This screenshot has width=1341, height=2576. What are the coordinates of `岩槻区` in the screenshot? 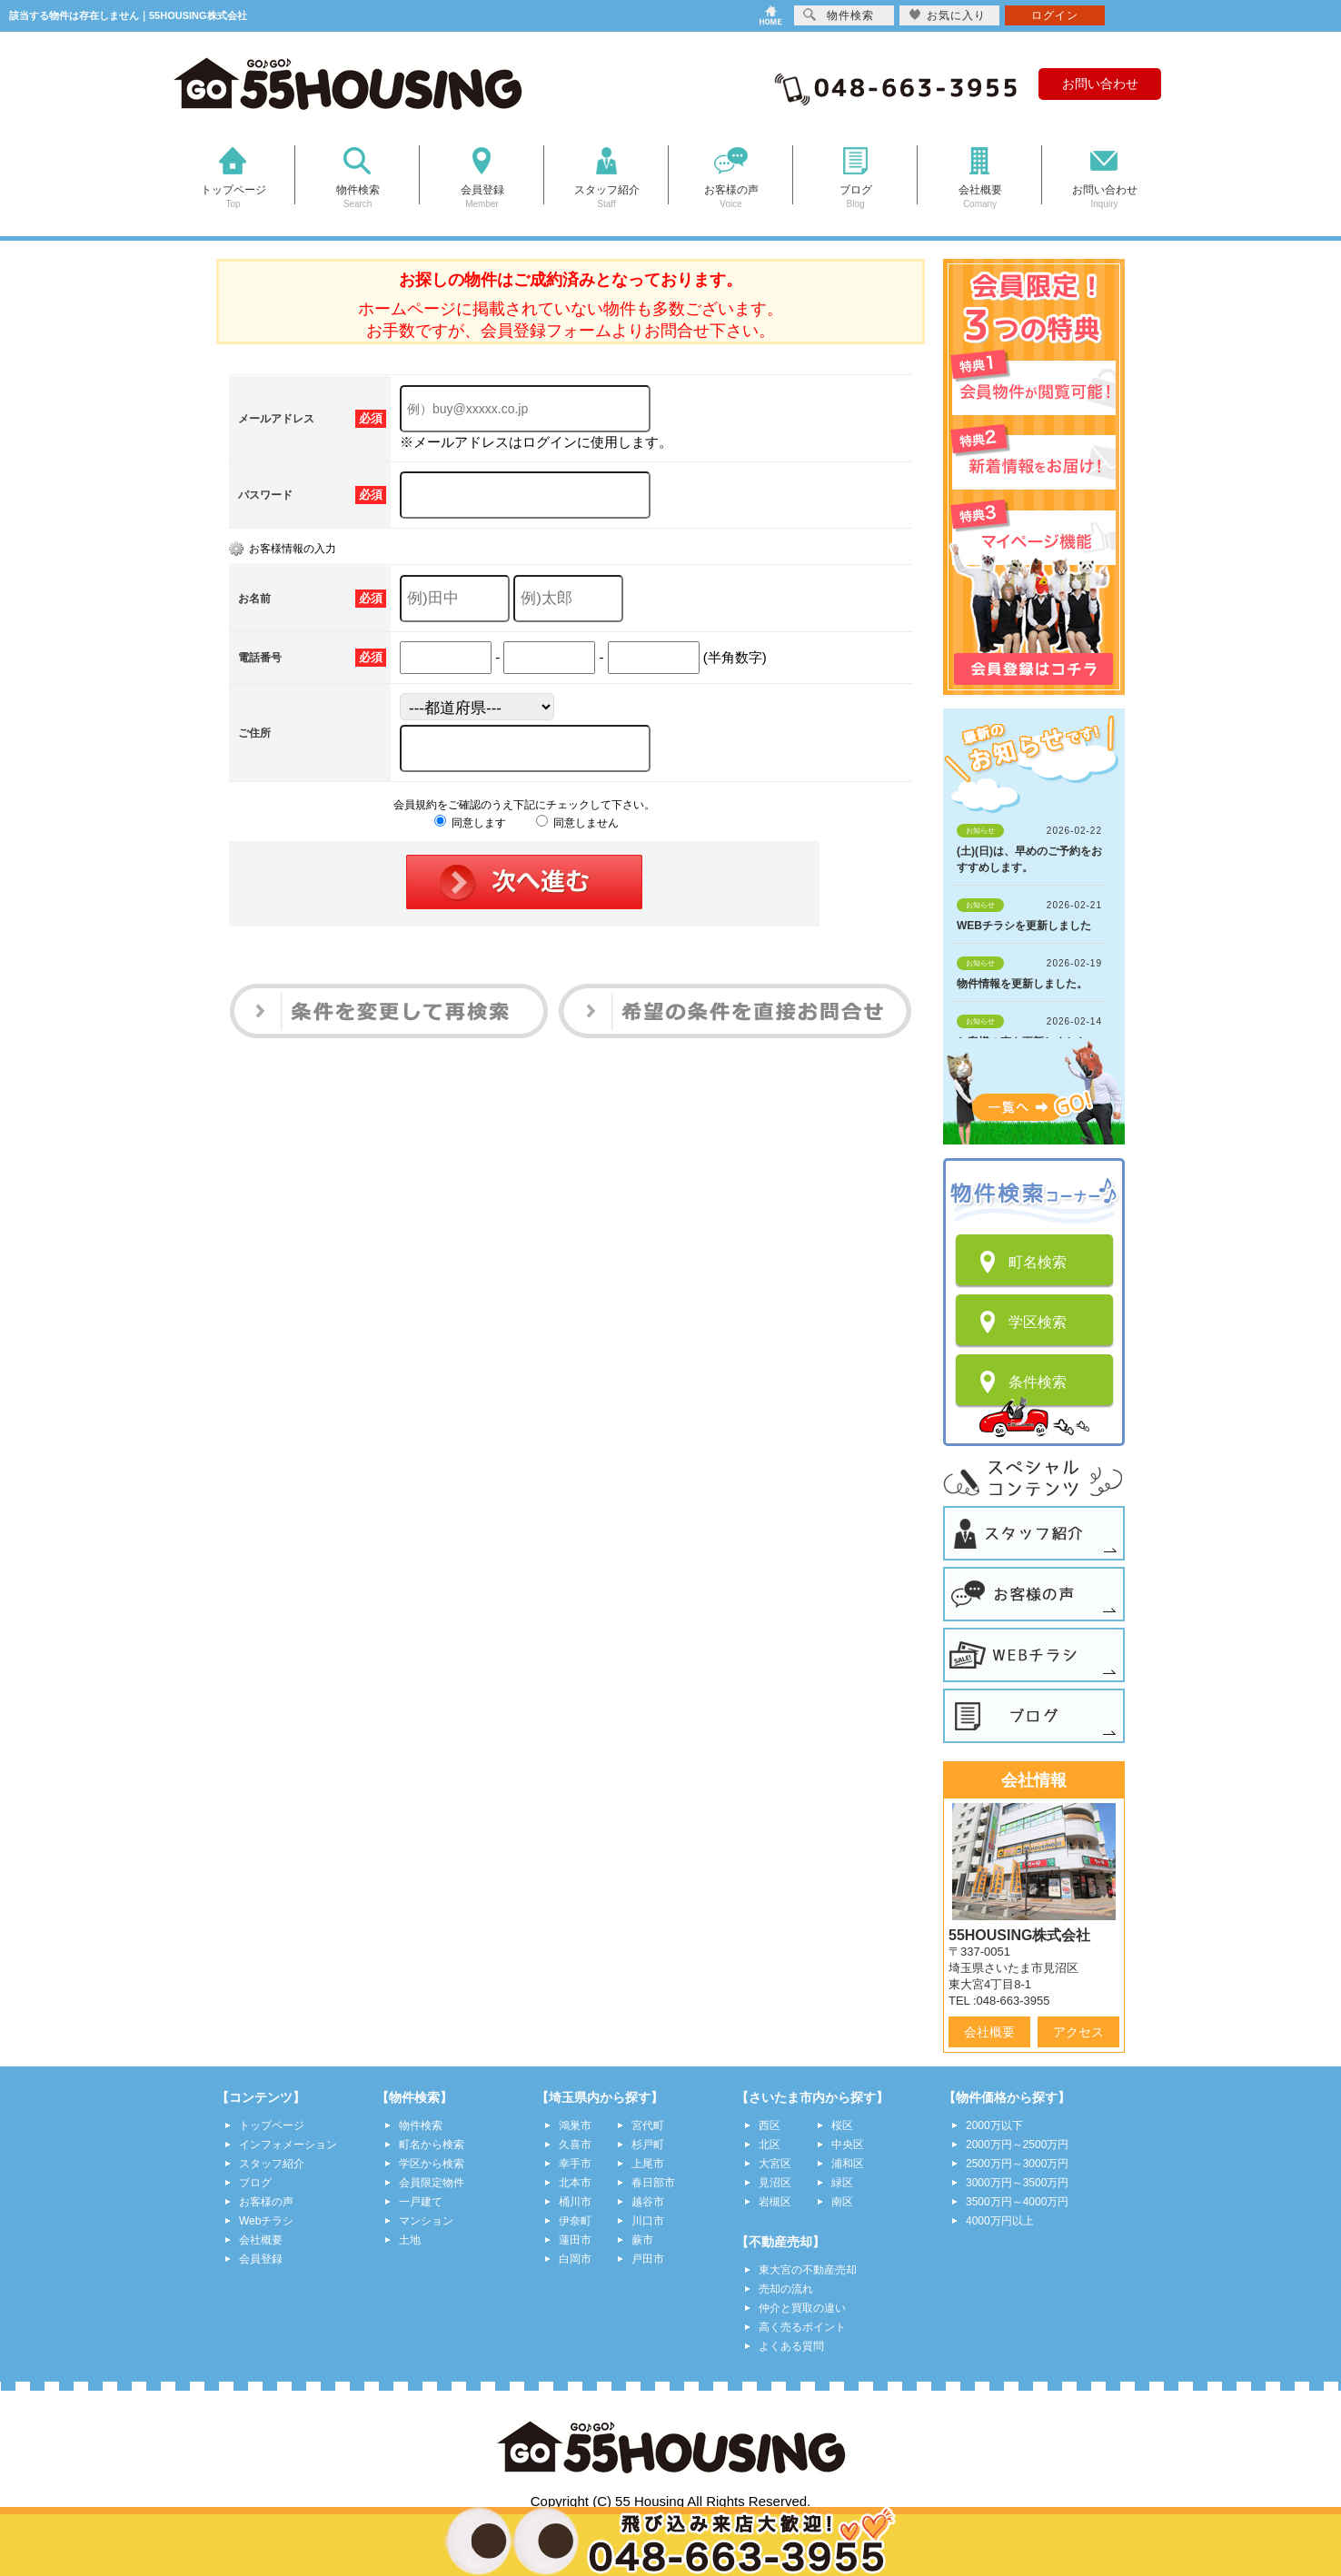 It's located at (775, 2201).